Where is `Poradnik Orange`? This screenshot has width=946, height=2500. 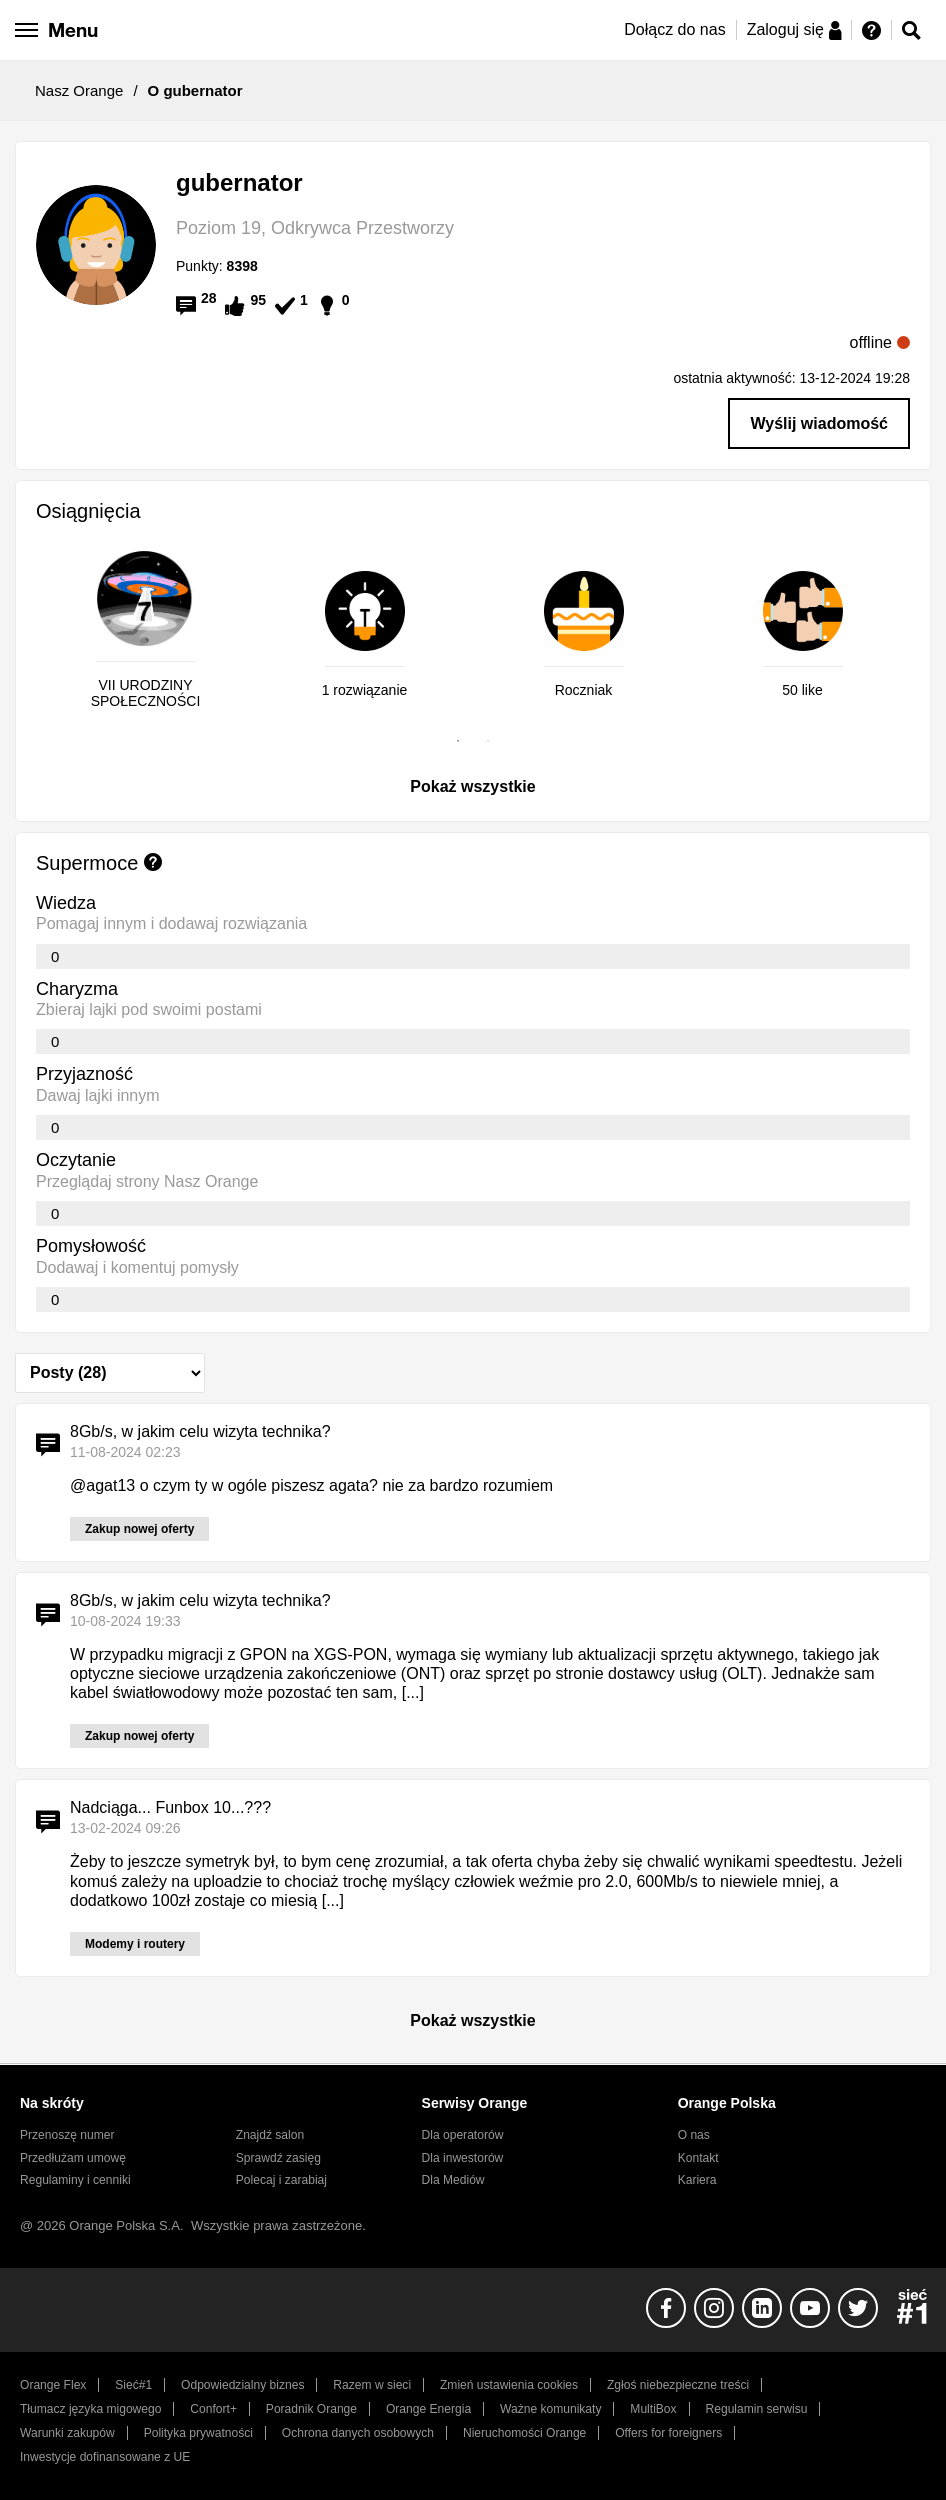 Poradnik Orange is located at coordinates (311, 2409).